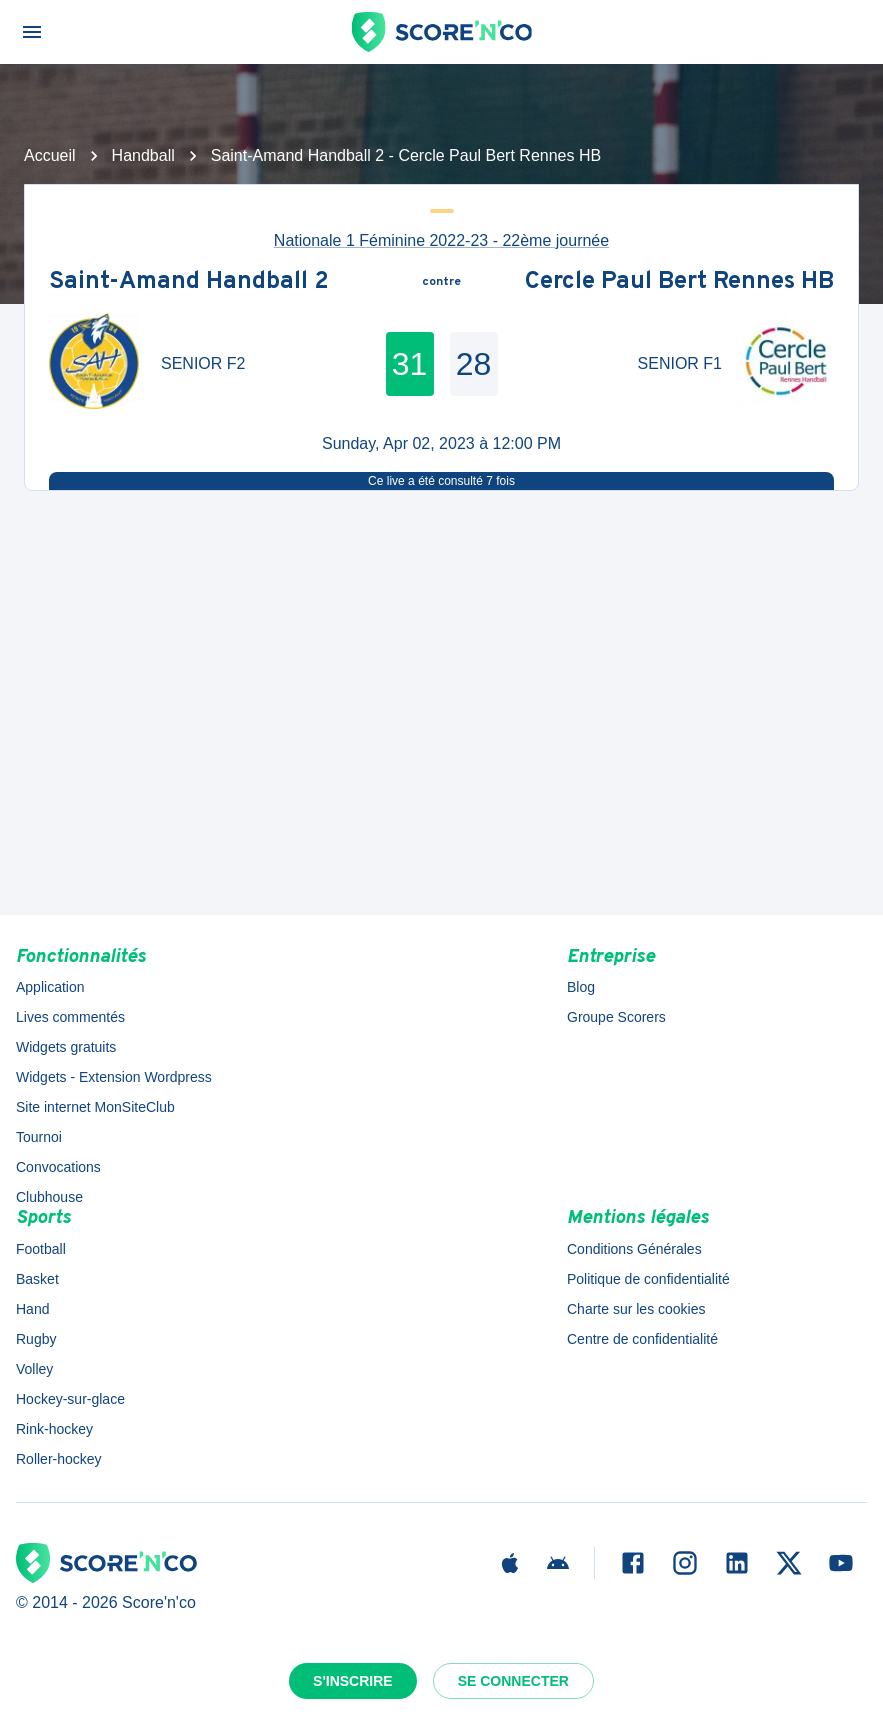 The width and height of the screenshot is (883, 1727). What do you see at coordinates (680, 363) in the screenshot?
I see `SENIOR F1` at bounding box center [680, 363].